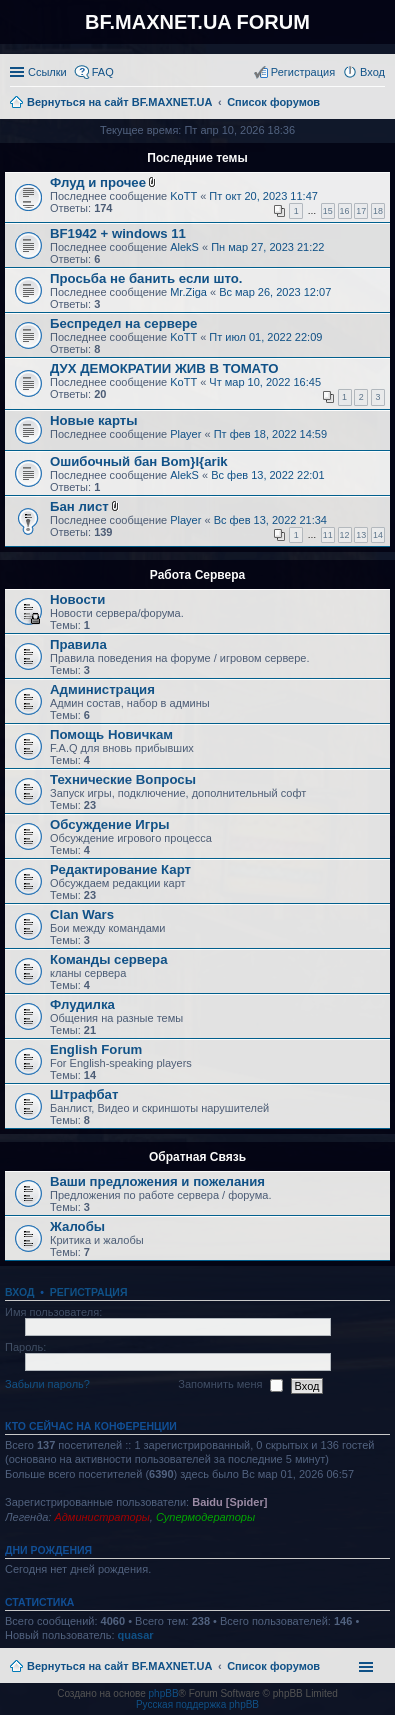  Describe the element at coordinates (119, 1666) in the screenshot. I see `Вернуться на сайт BF.MAXNET.UA` at that location.